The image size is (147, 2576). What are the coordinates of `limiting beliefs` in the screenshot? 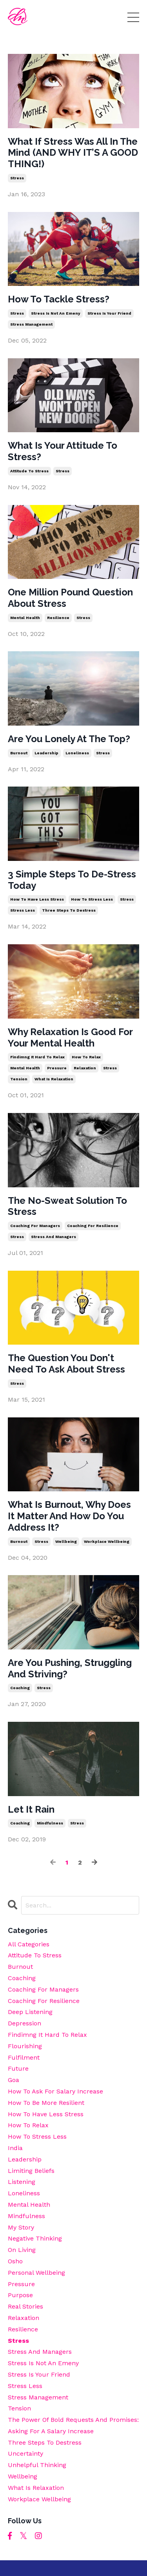 It's located at (31, 2170).